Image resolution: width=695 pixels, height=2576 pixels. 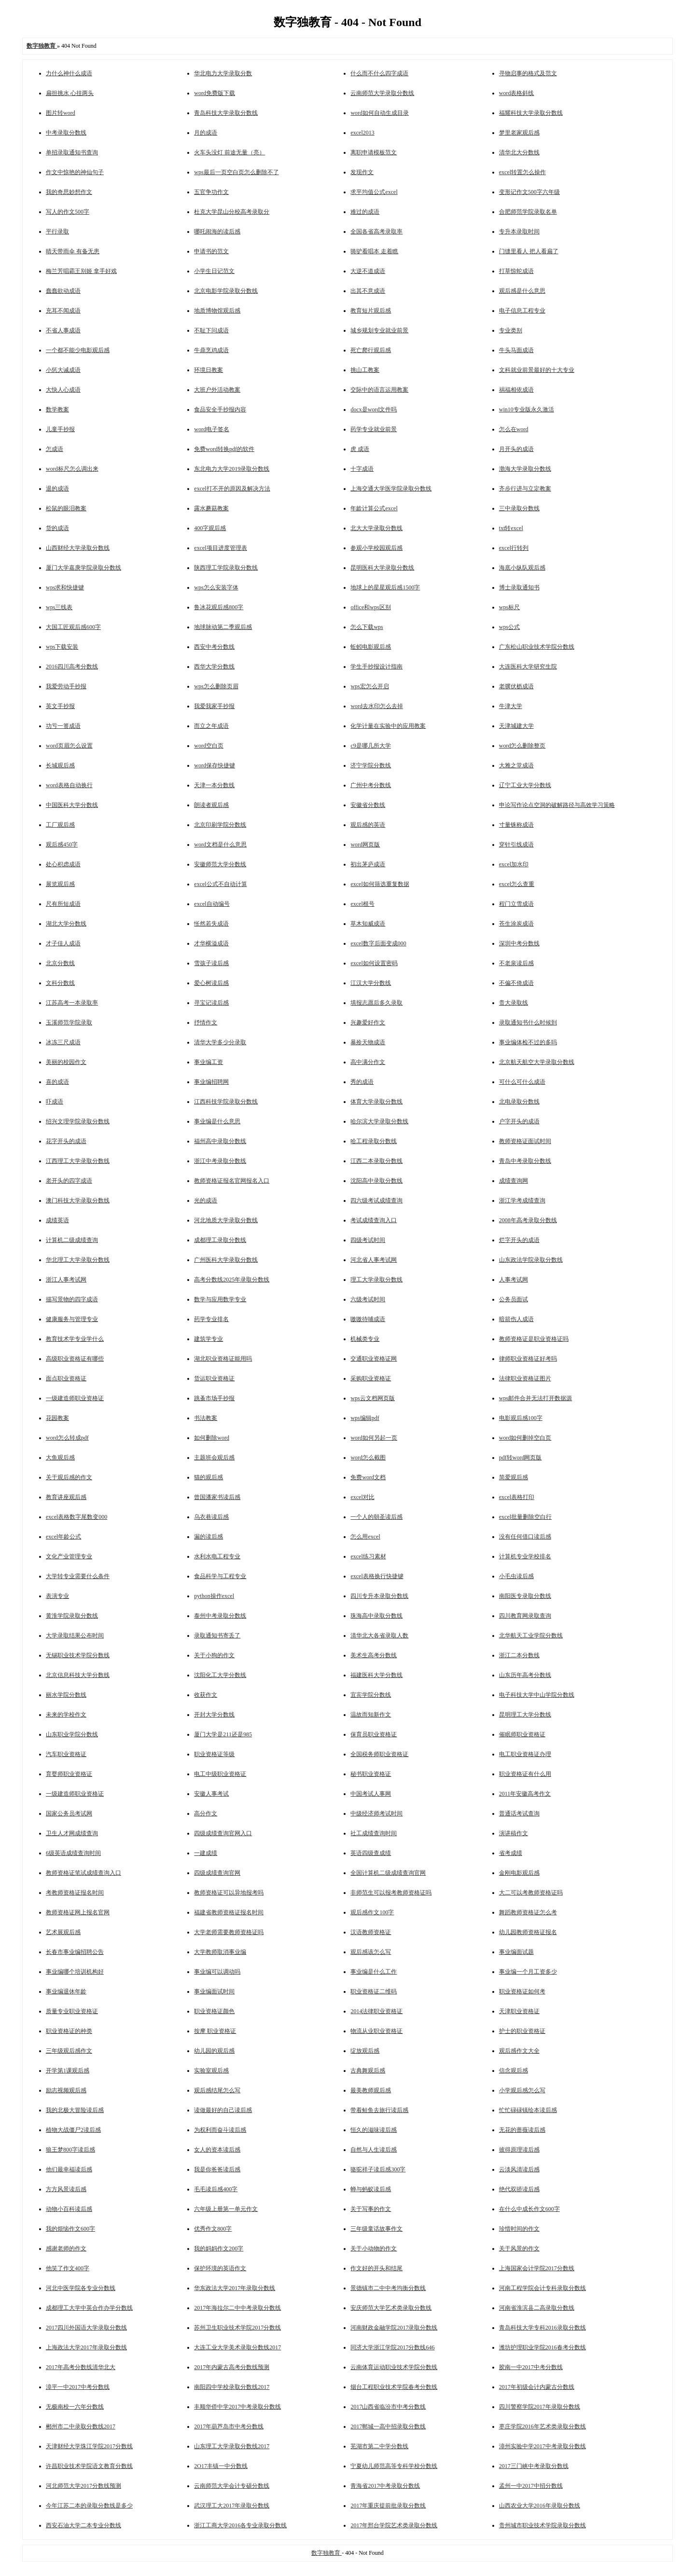 What do you see at coordinates (211, 963) in the screenshot?
I see `雪孩子读后感` at bounding box center [211, 963].